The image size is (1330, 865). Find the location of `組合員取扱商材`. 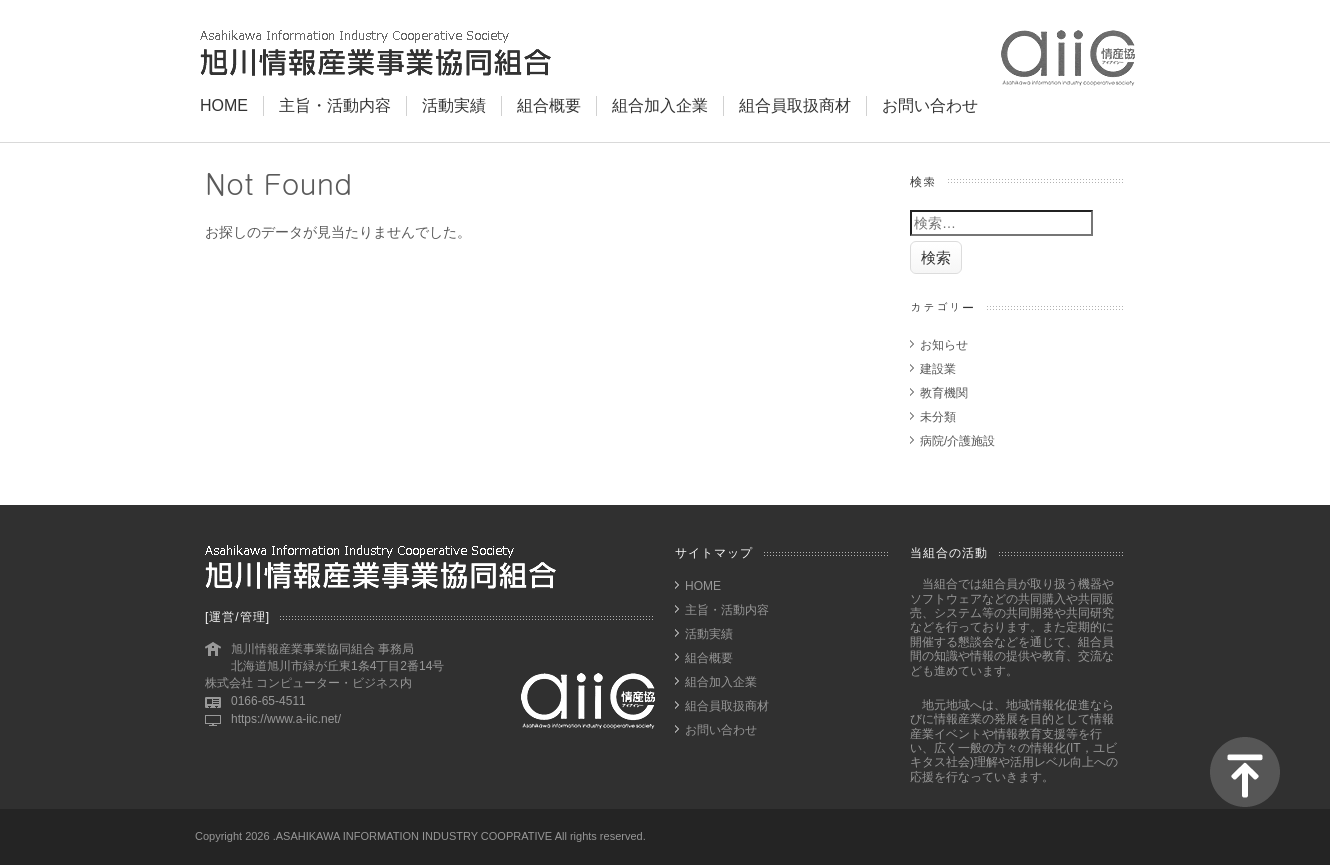

組合員取扱商材 is located at coordinates (795, 105).